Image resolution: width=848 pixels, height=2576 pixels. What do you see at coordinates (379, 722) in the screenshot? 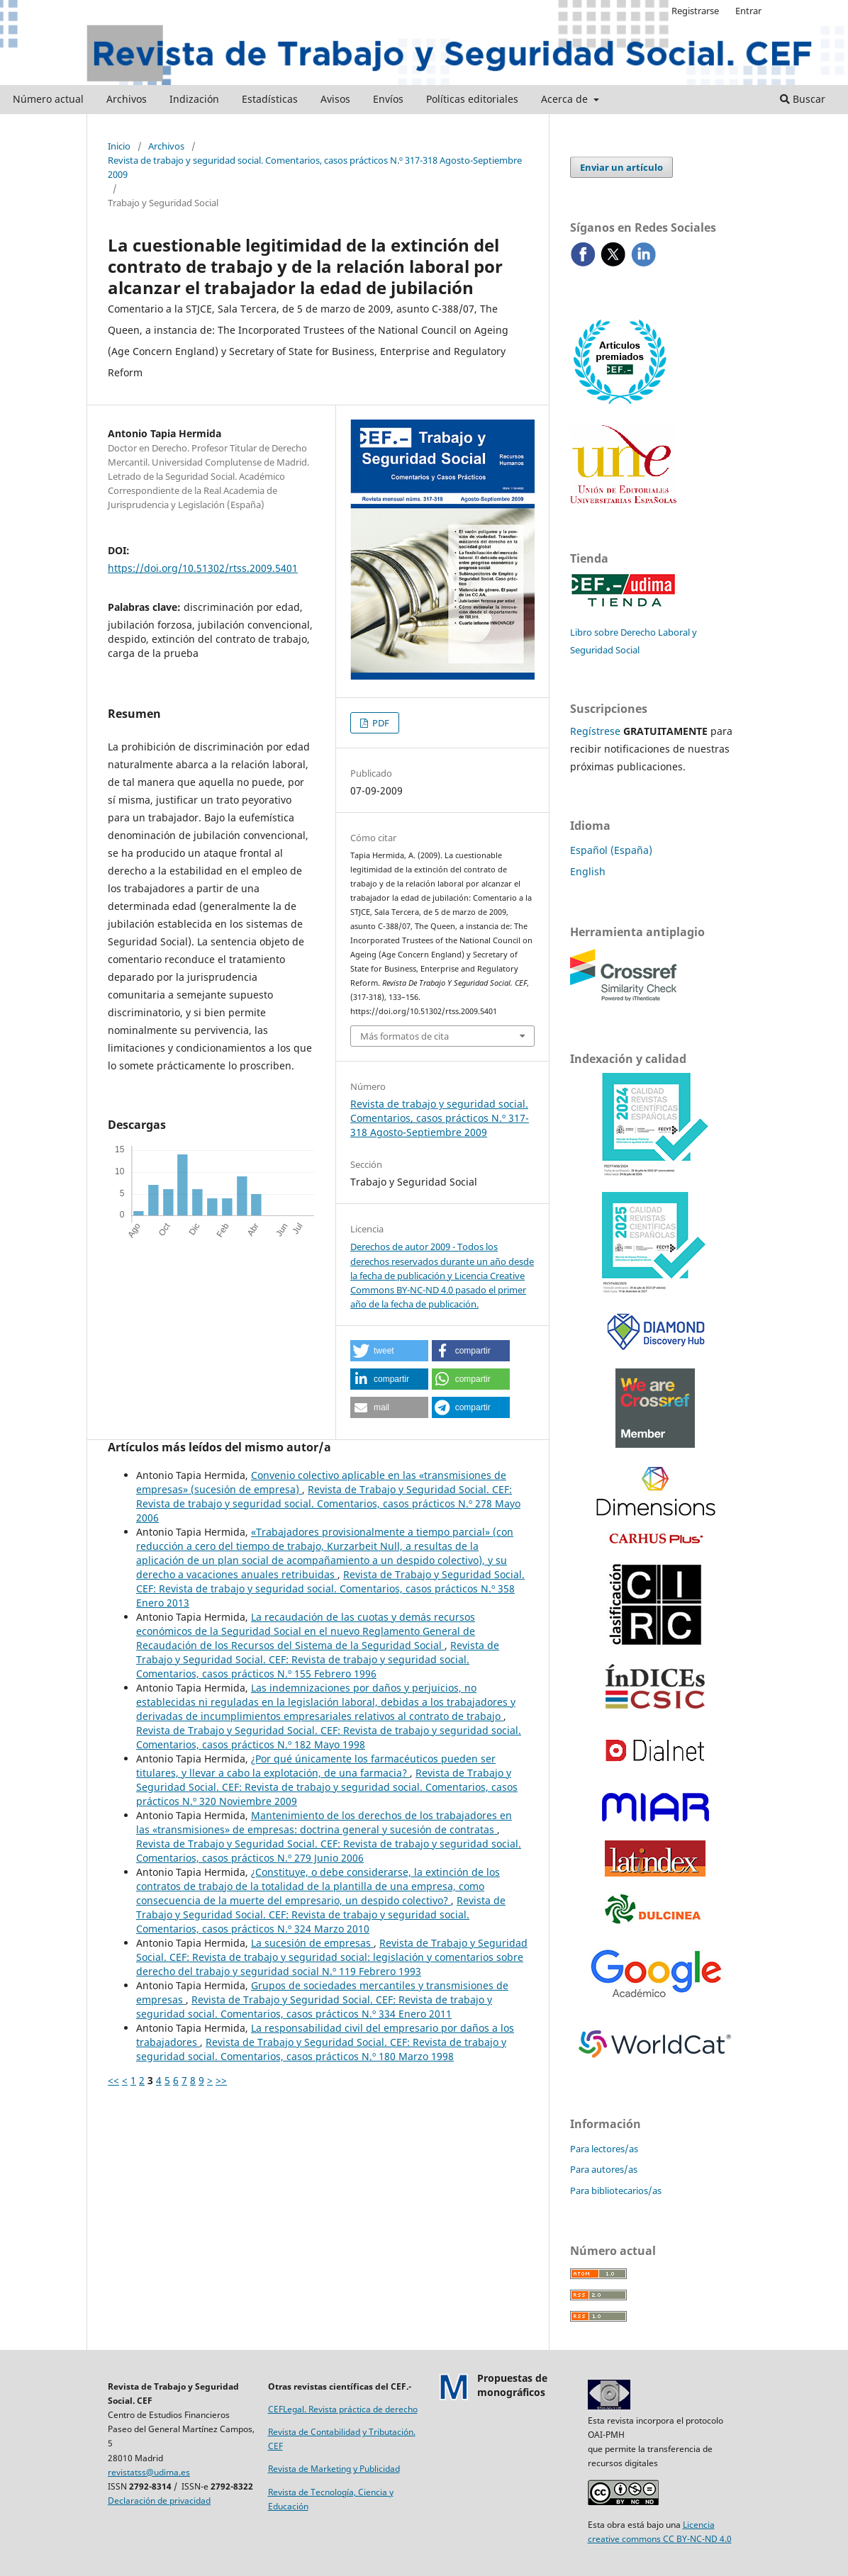
I see `PDF` at bounding box center [379, 722].